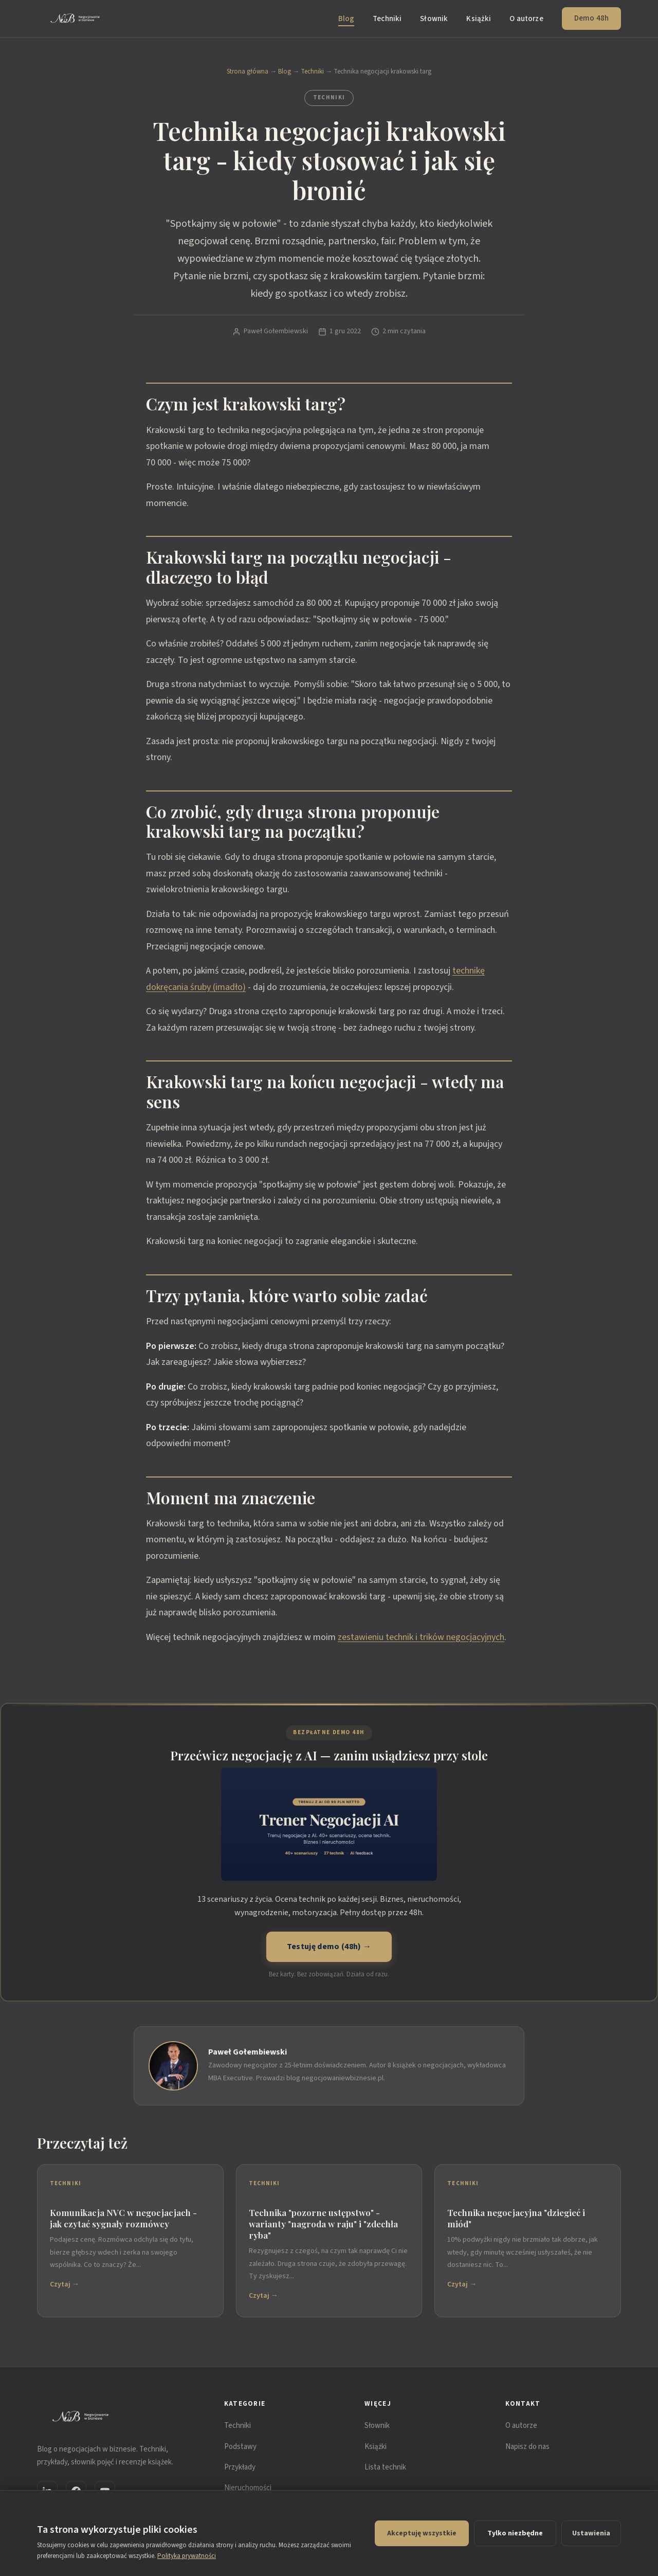 Image resolution: width=658 pixels, height=2576 pixels. I want to click on Strona główna, so click(247, 71).